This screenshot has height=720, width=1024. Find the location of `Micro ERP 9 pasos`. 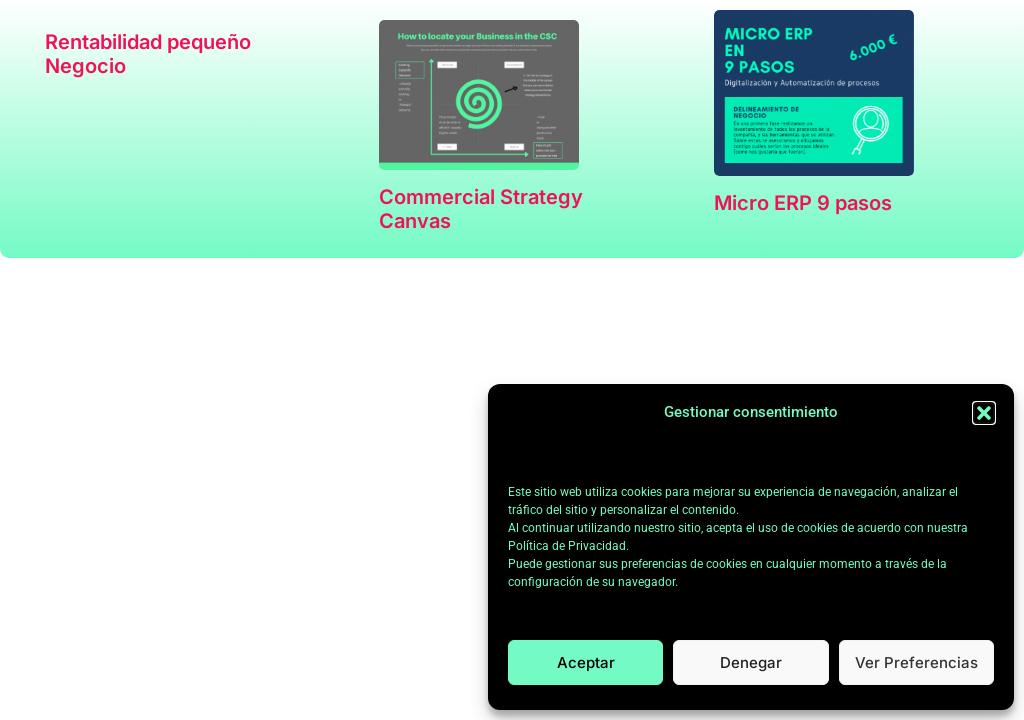

Micro ERP 9 pasos is located at coordinates (803, 203).